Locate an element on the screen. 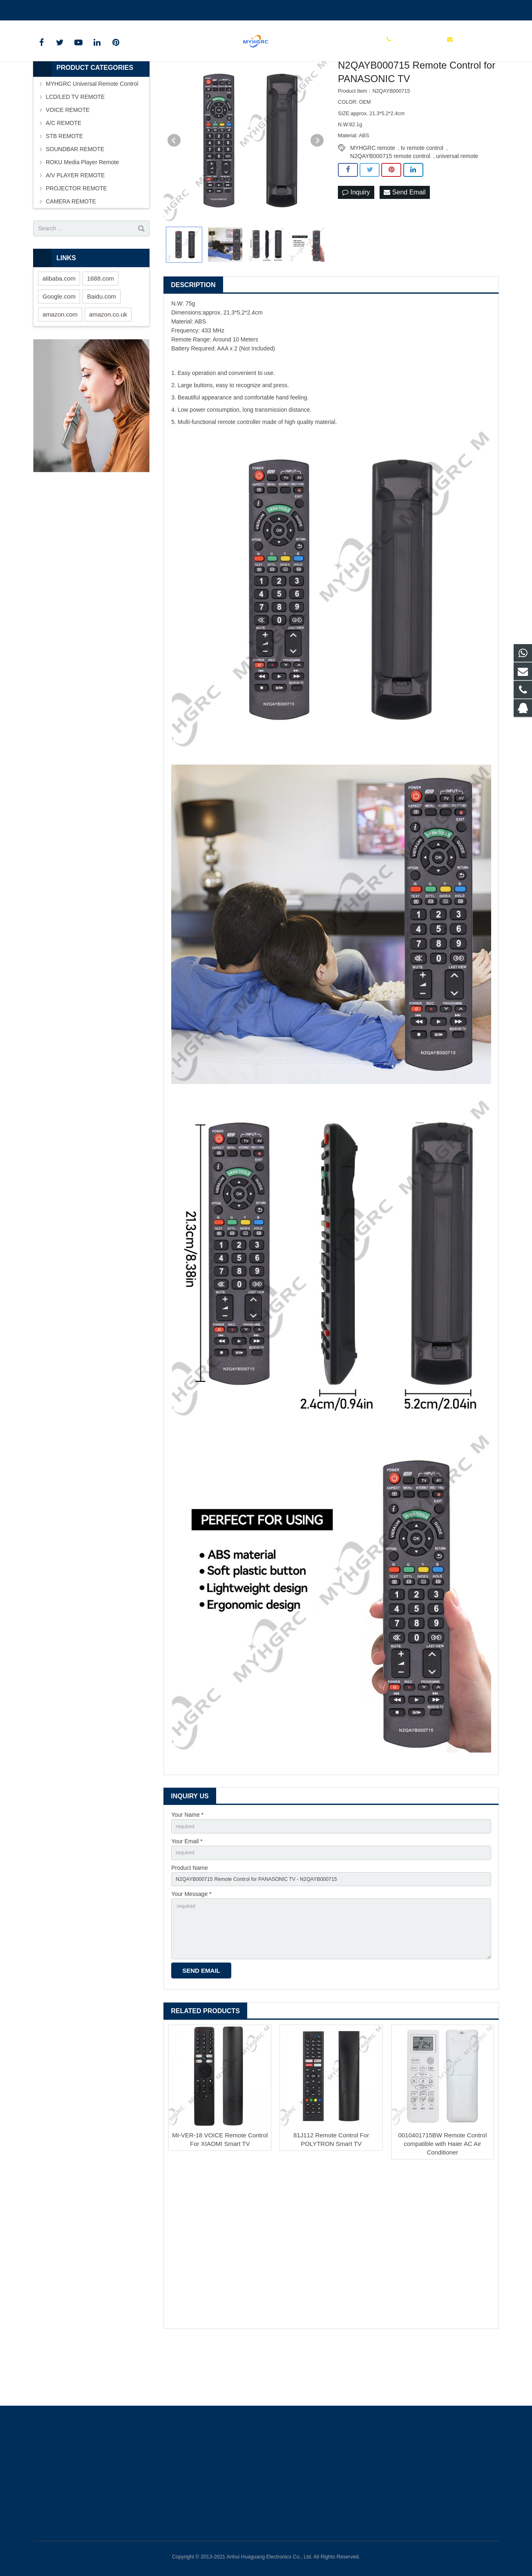 The height and width of the screenshot is (2576, 532). alibaba.com is located at coordinates (59, 327).